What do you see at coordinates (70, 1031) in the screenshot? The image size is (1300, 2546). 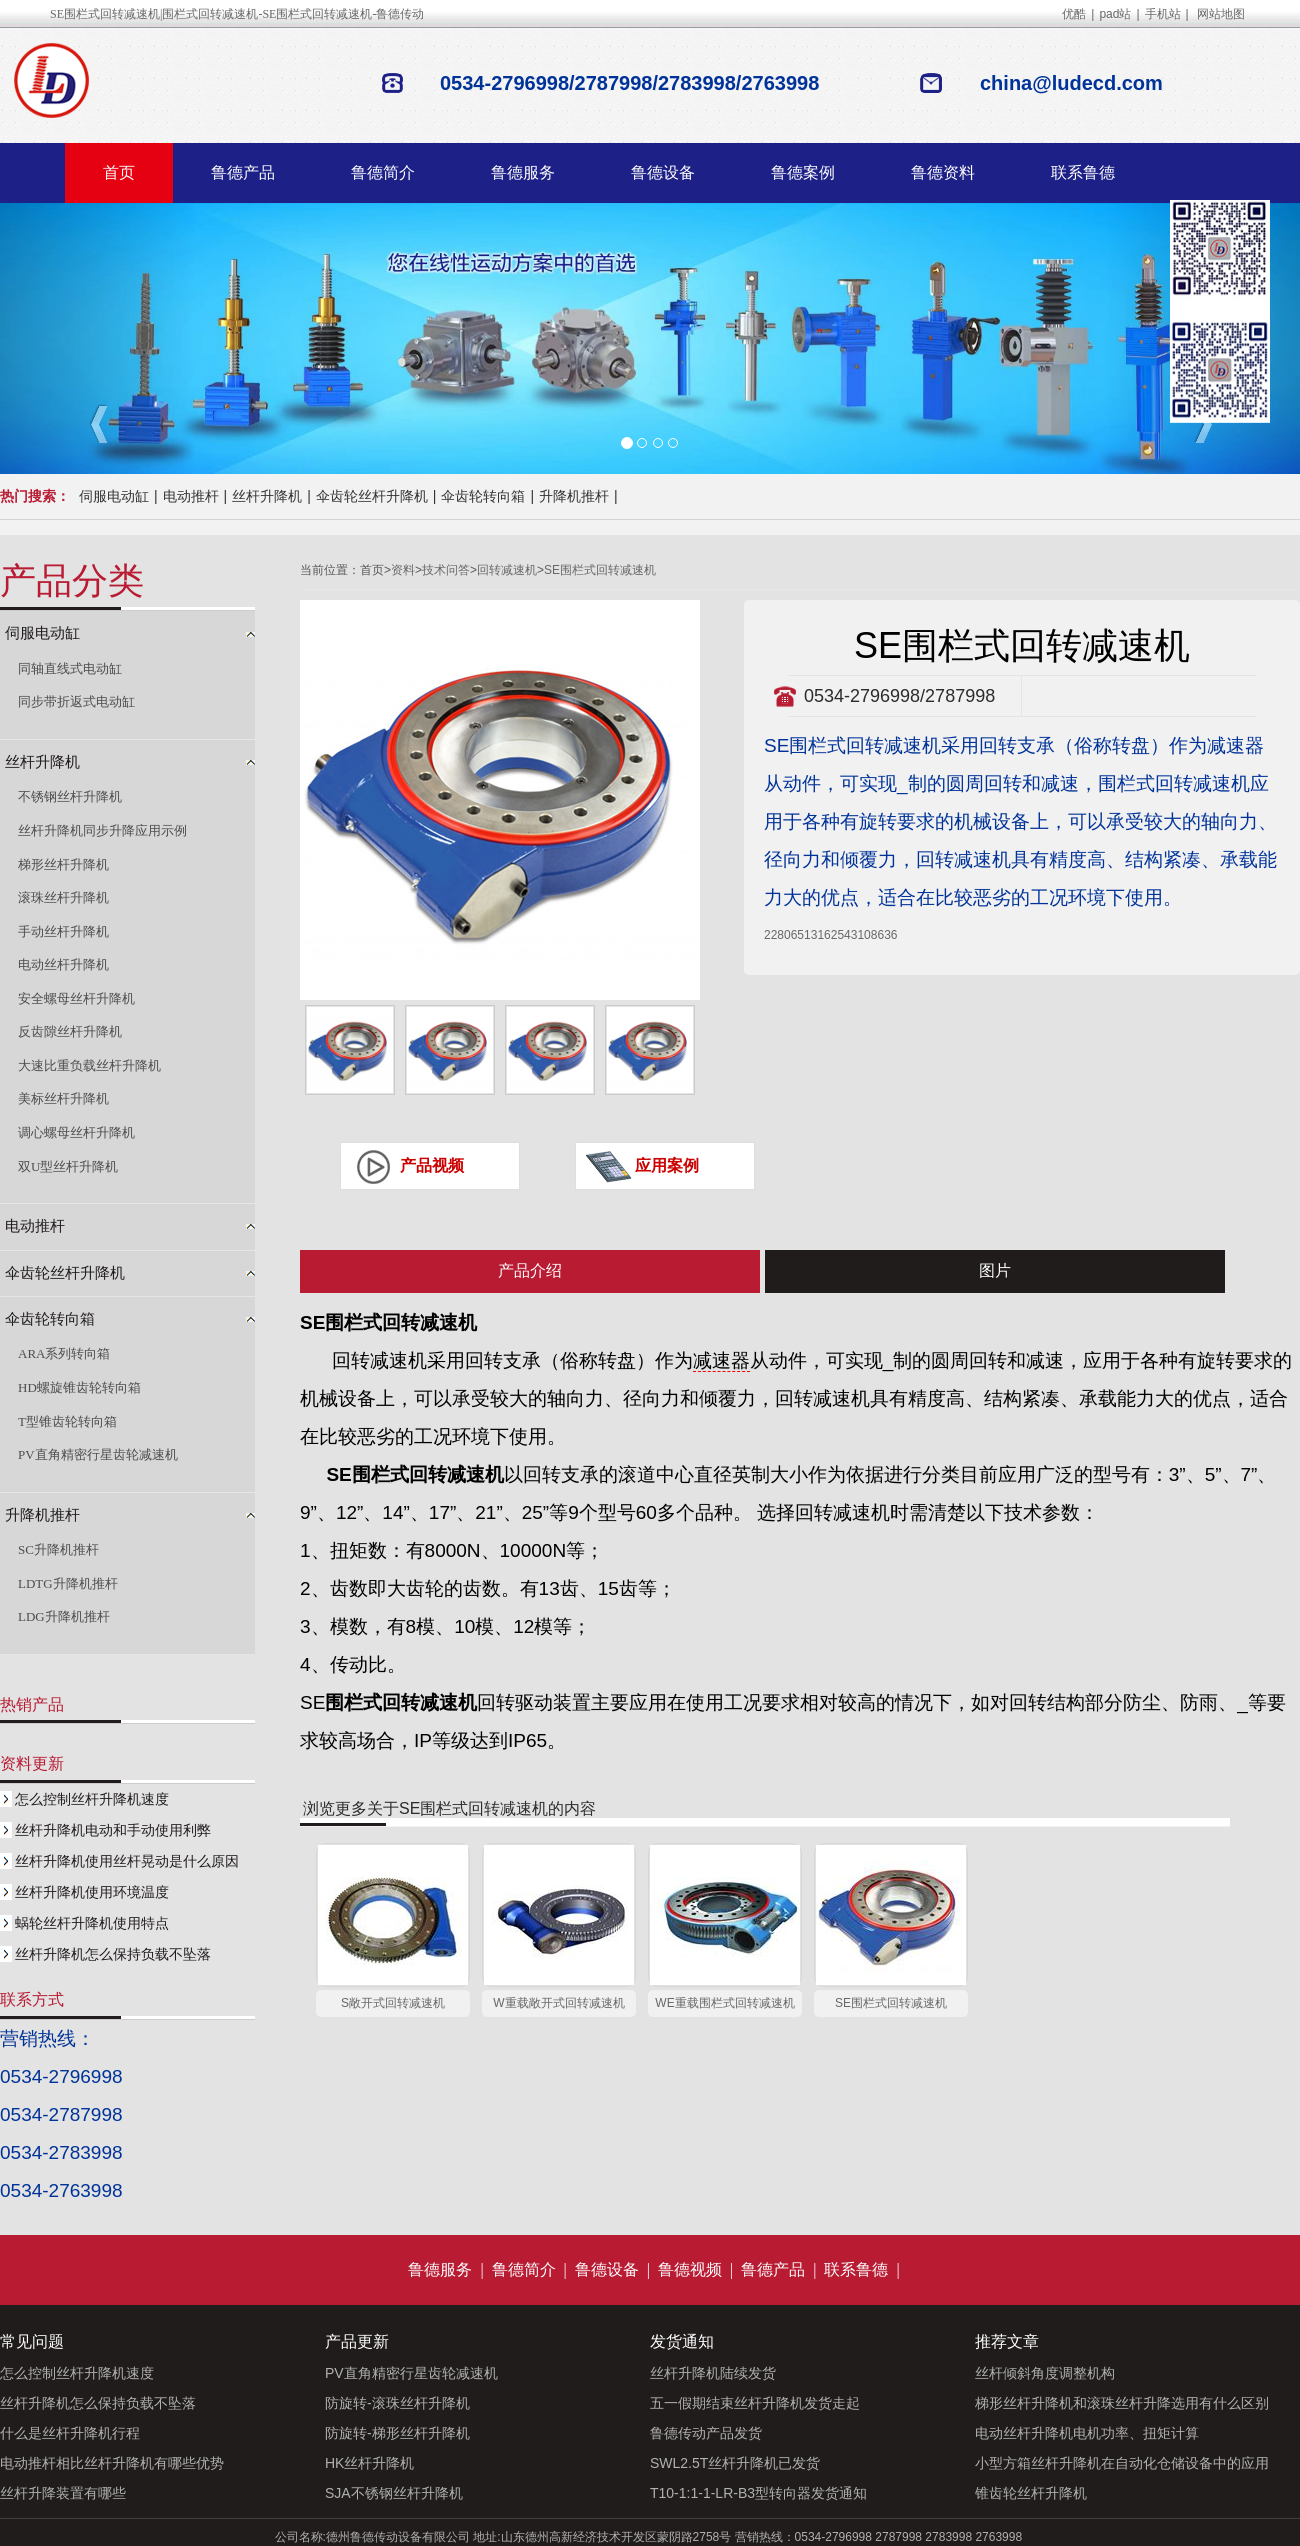 I see `反齿隙丝杆升降机` at bounding box center [70, 1031].